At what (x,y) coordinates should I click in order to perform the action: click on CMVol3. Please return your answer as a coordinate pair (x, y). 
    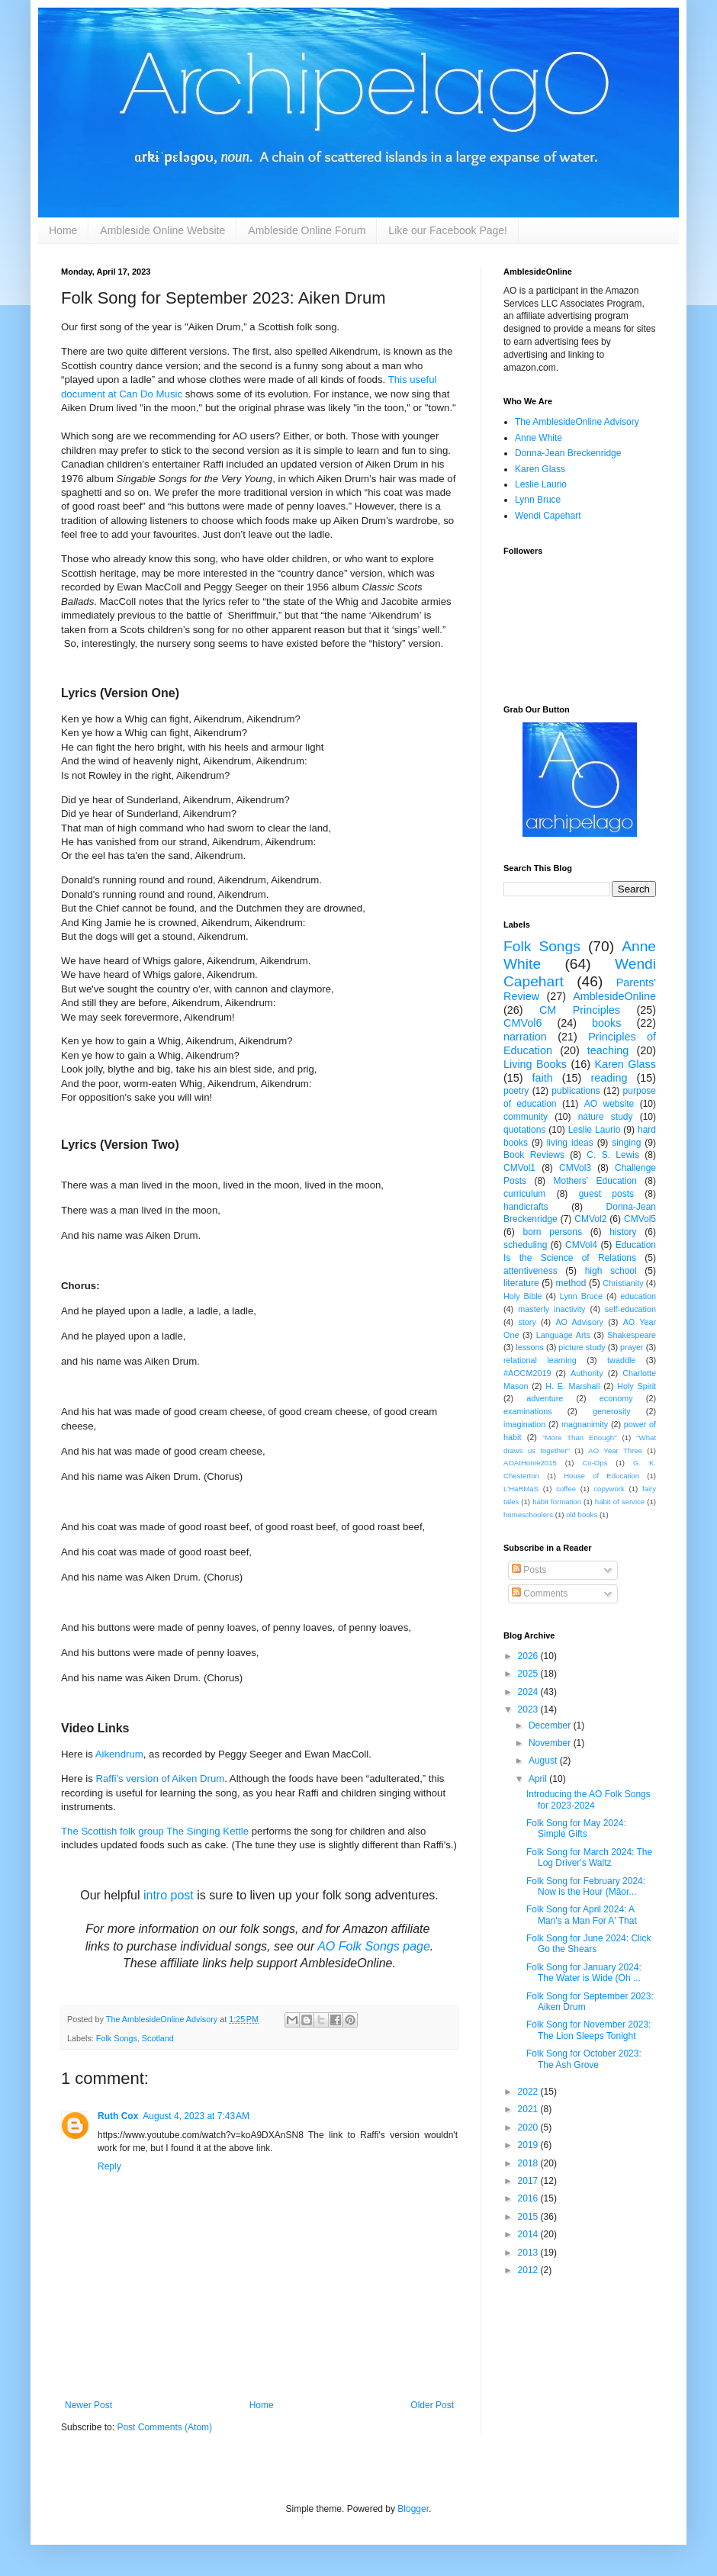
    Looking at the image, I should click on (575, 1168).